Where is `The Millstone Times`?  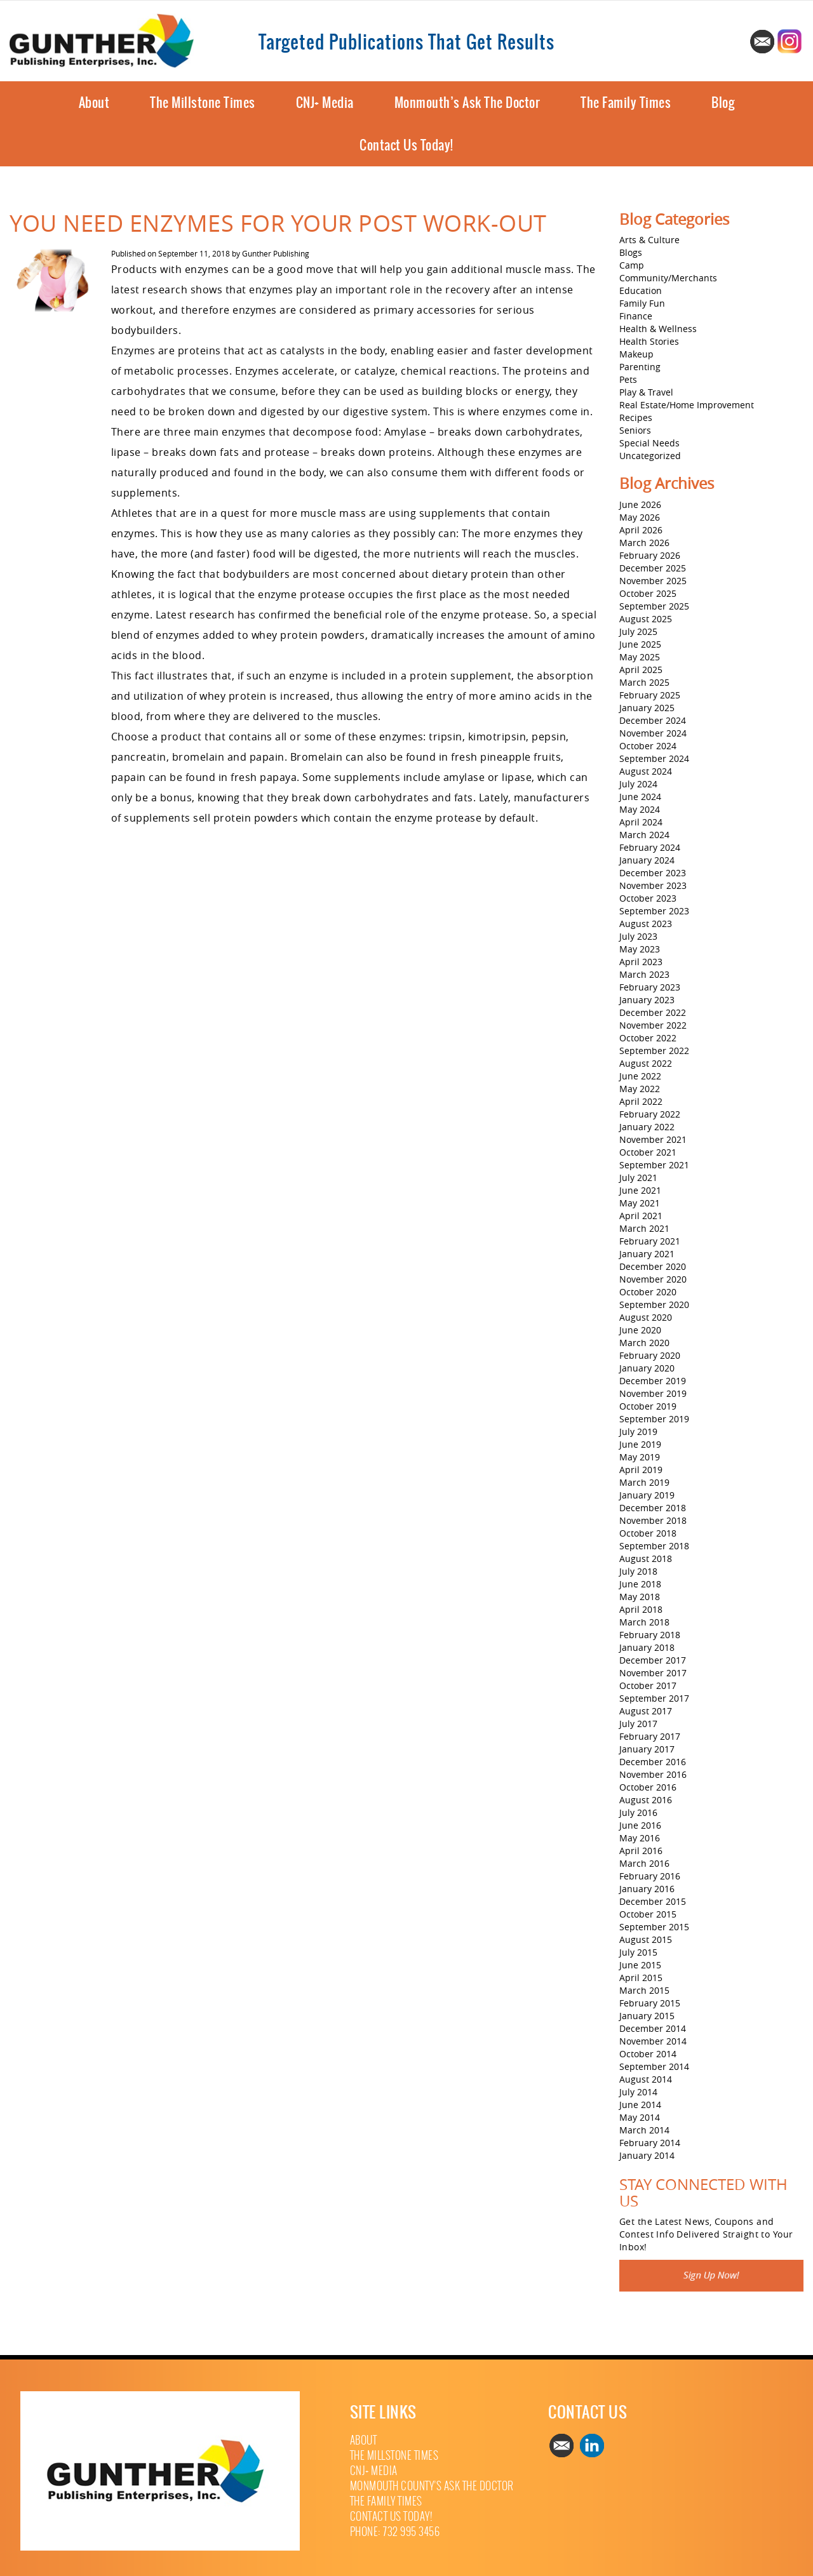 The Millstone Times is located at coordinates (202, 102).